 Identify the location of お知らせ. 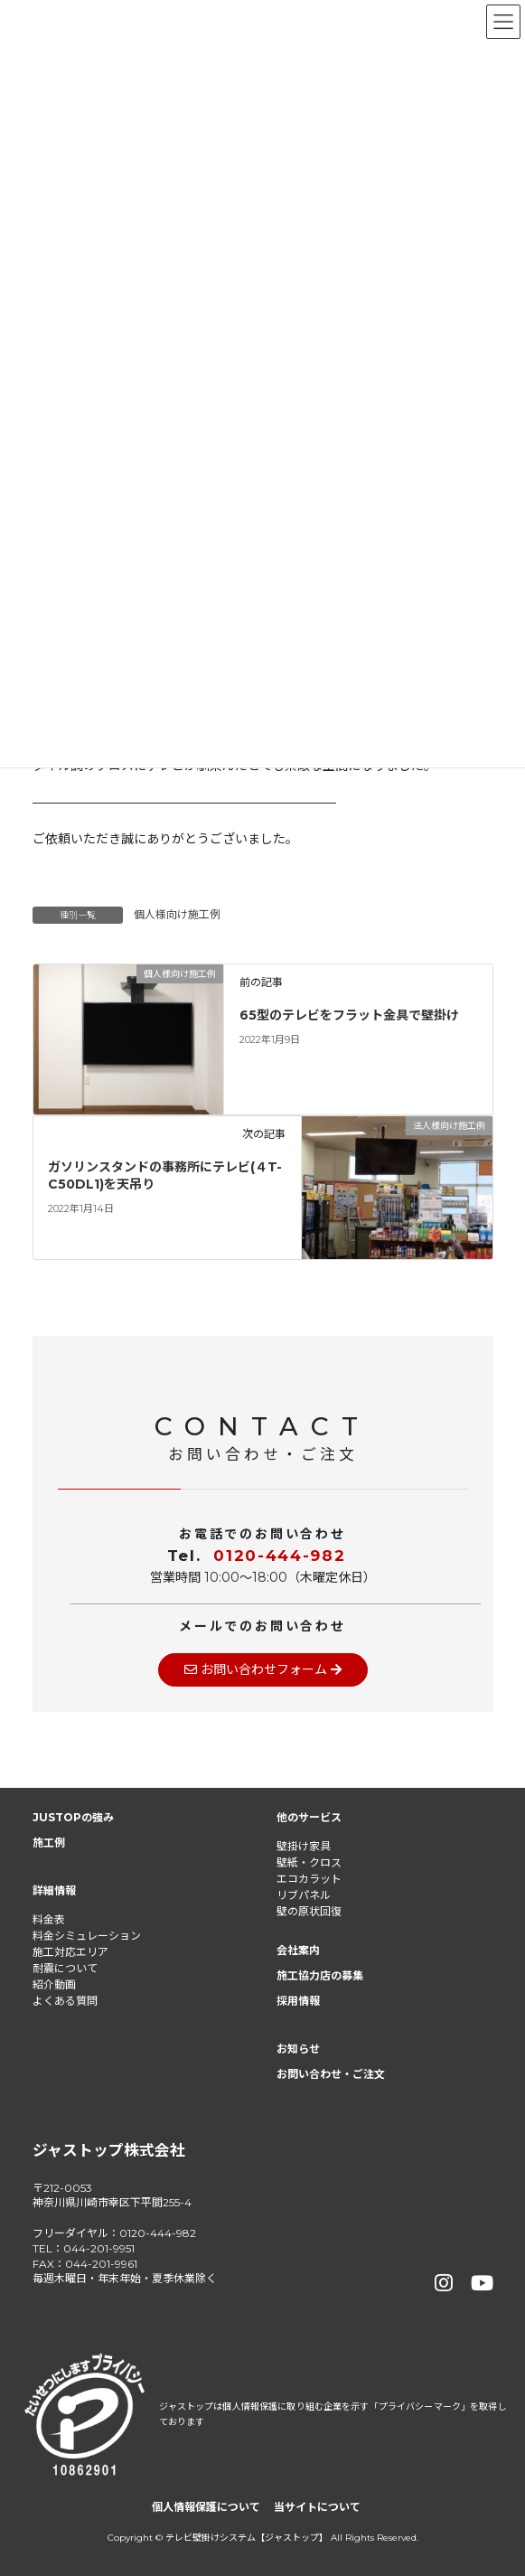
(298, 2048).